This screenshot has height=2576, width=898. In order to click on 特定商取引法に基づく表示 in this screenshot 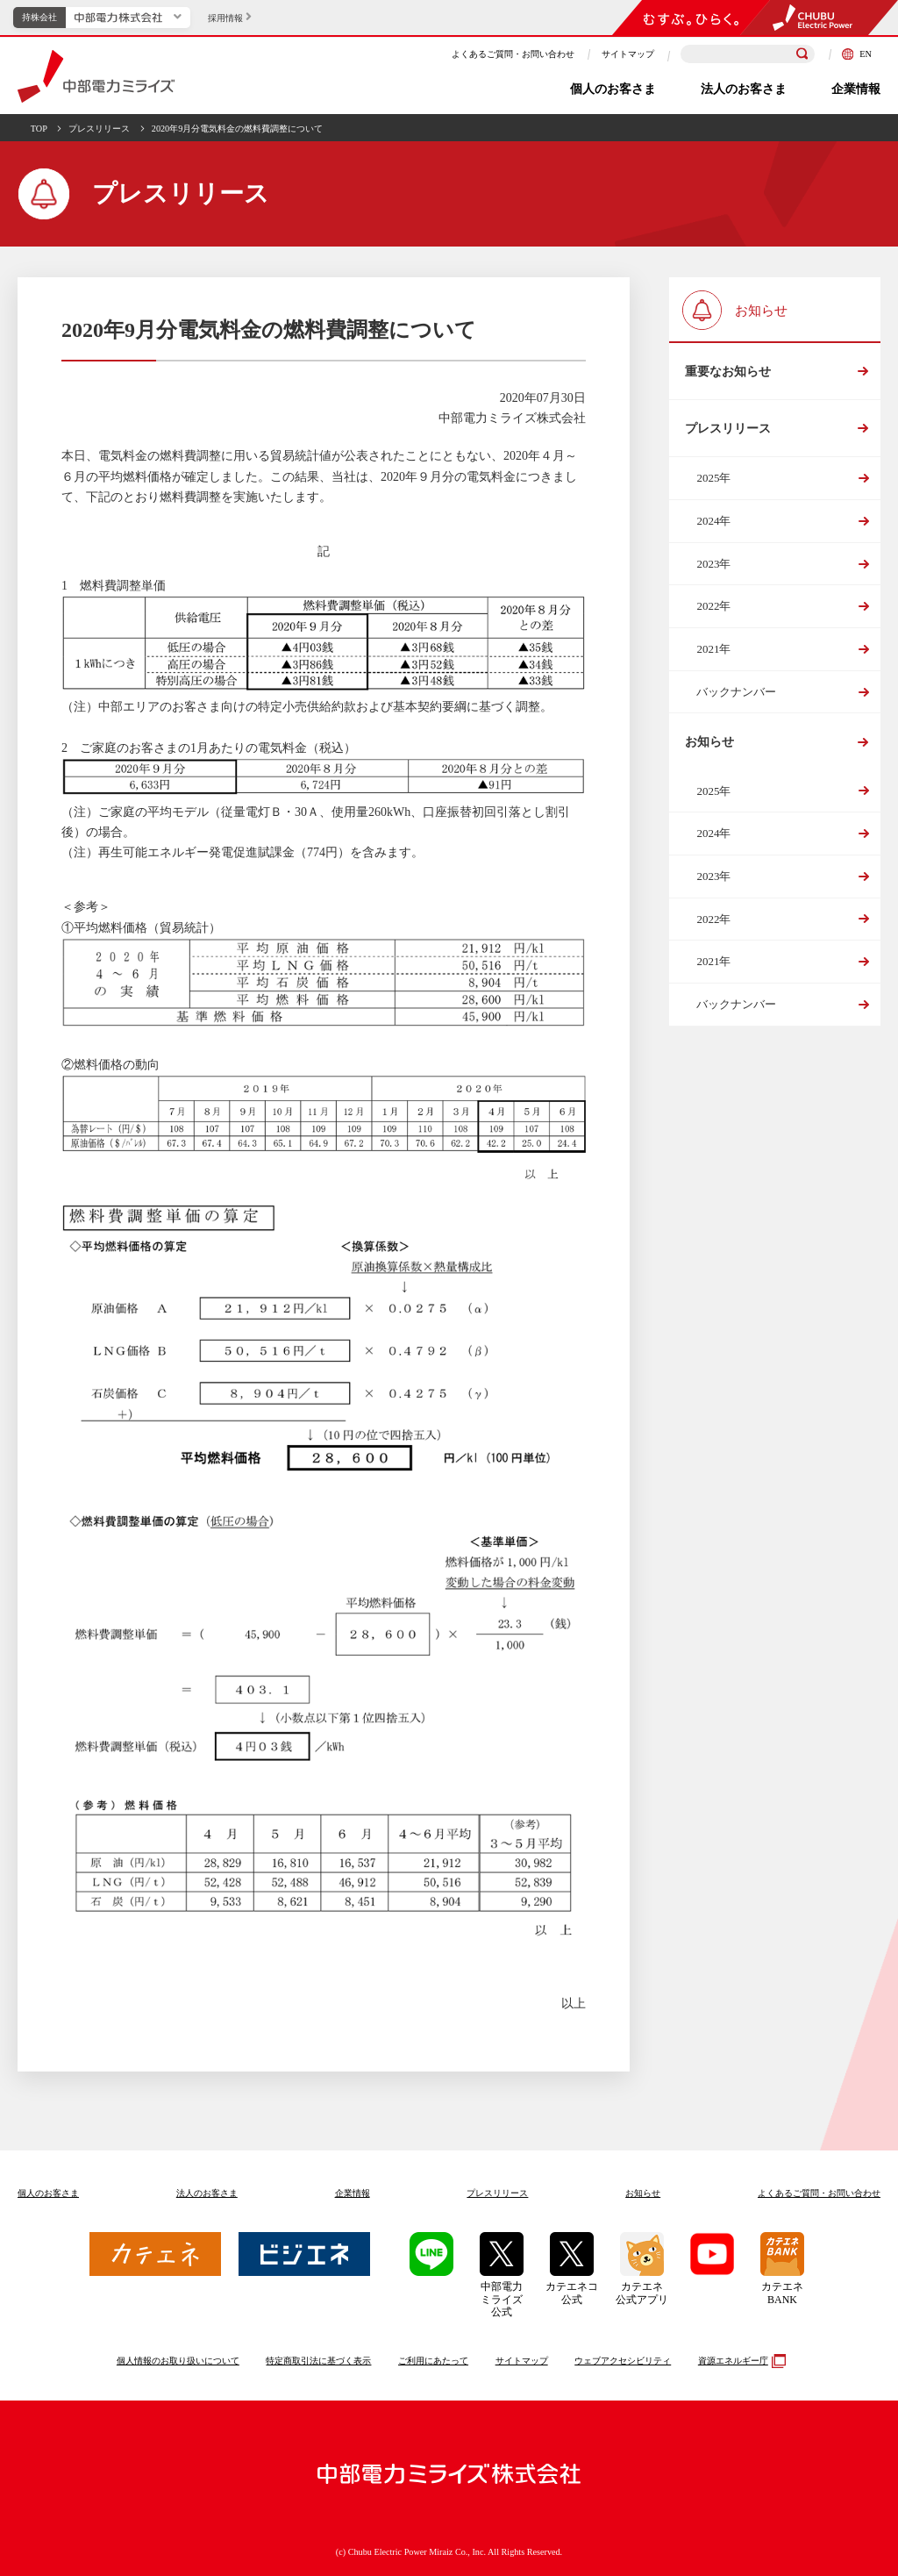, I will do `click(318, 2360)`.